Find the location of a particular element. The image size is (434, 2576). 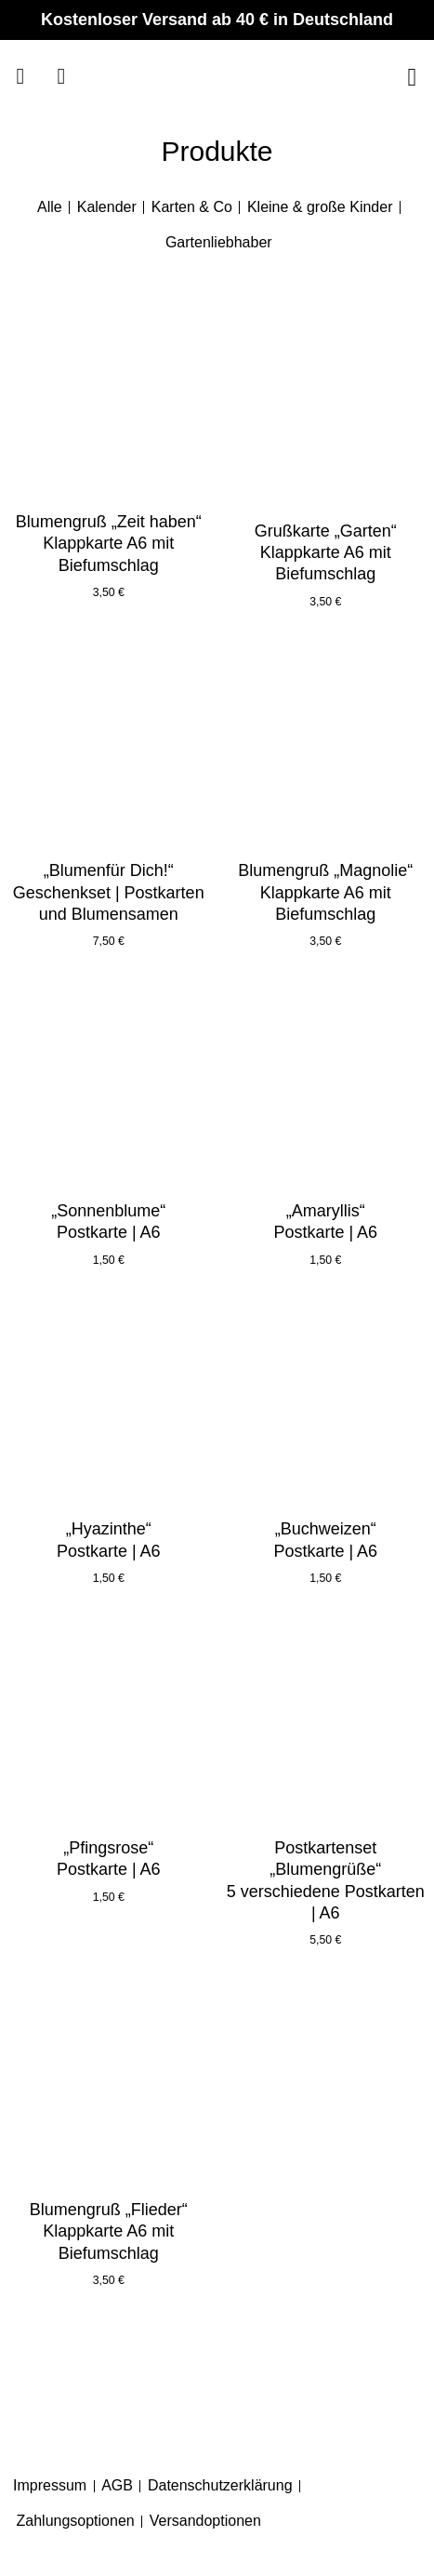

Alle is located at coordinates (49, 207).